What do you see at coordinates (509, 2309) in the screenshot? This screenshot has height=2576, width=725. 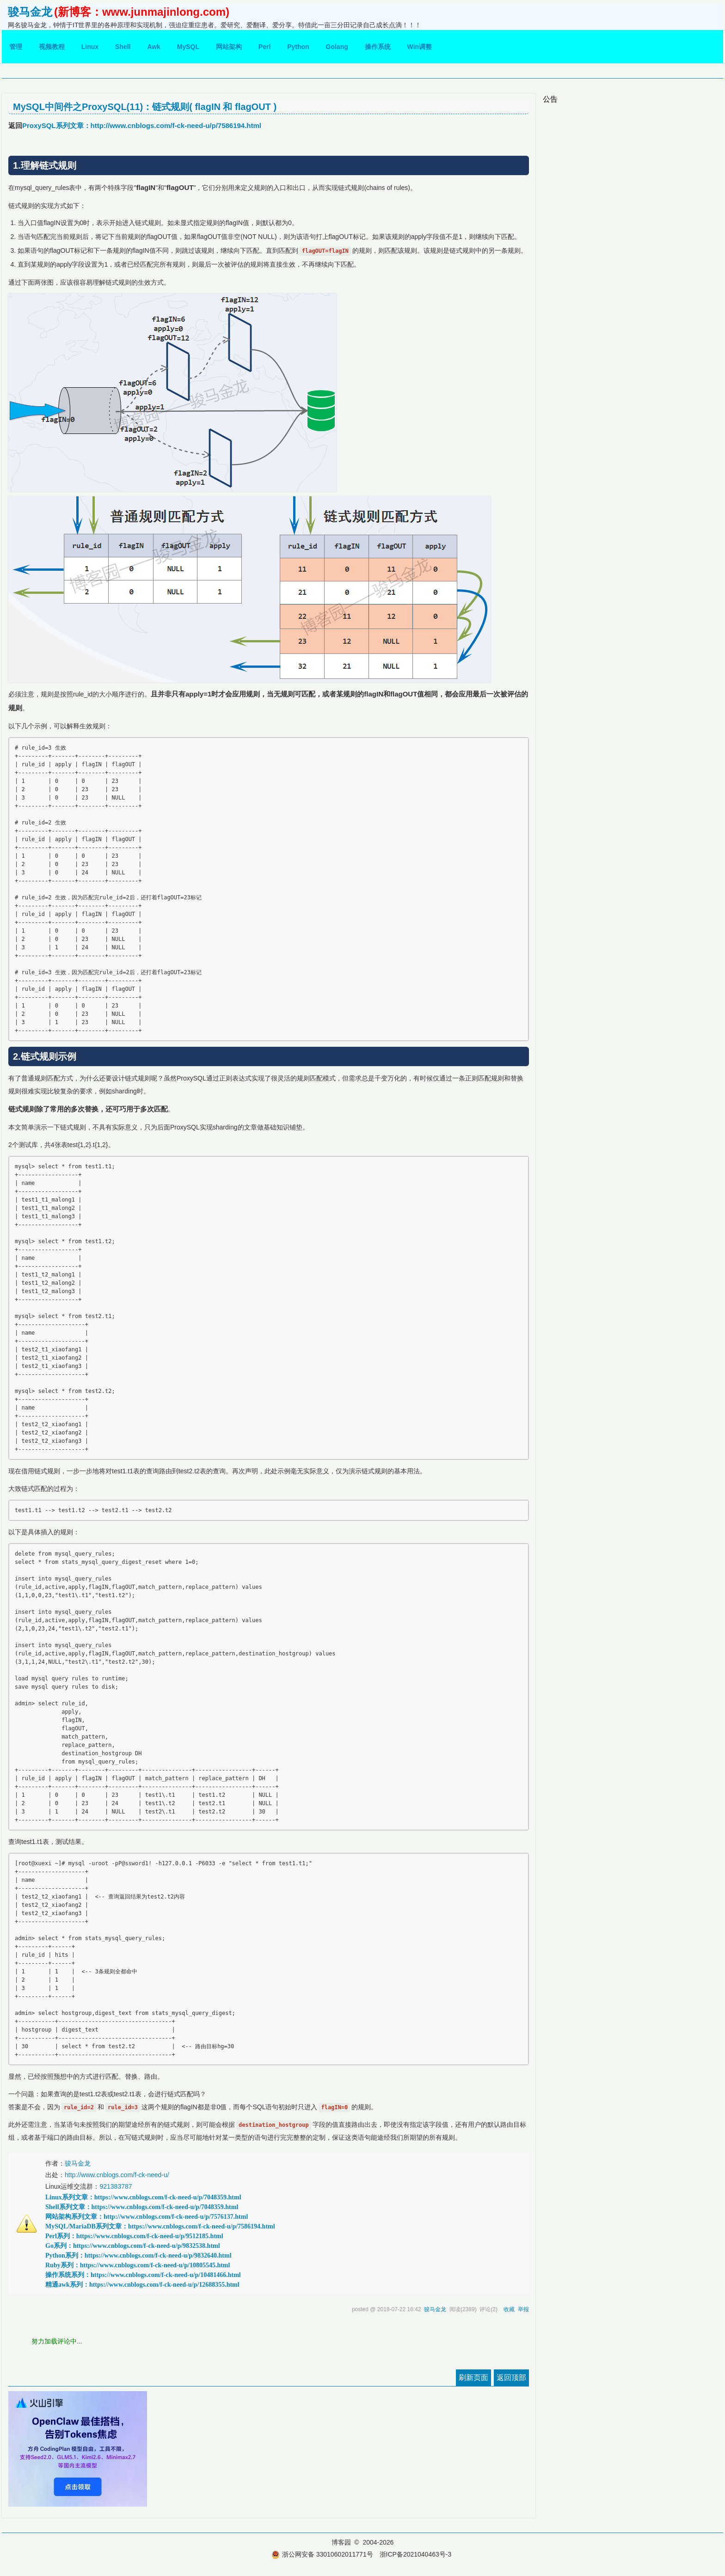 I see `收藏` at bounding box center [509, 2309].